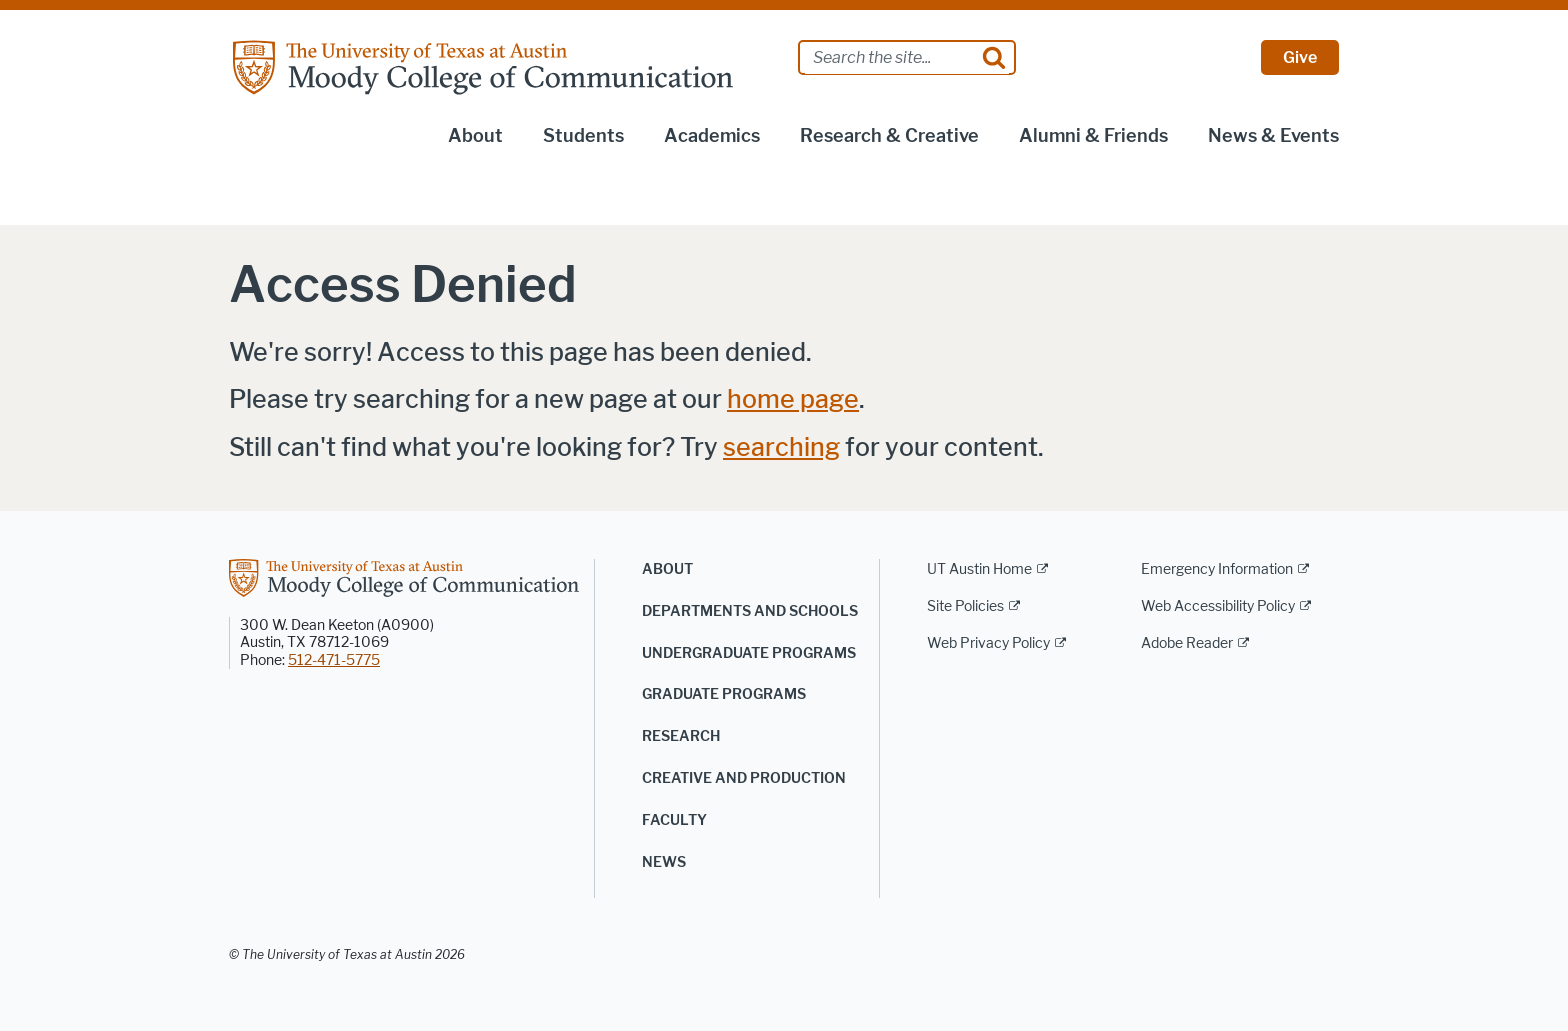  What do you see at coordinates (1218, 606) in the screenshot?
I see `Web Accessibility Policy [Web Accessibility Policy; external link]` at bounding box center [1218, 606].